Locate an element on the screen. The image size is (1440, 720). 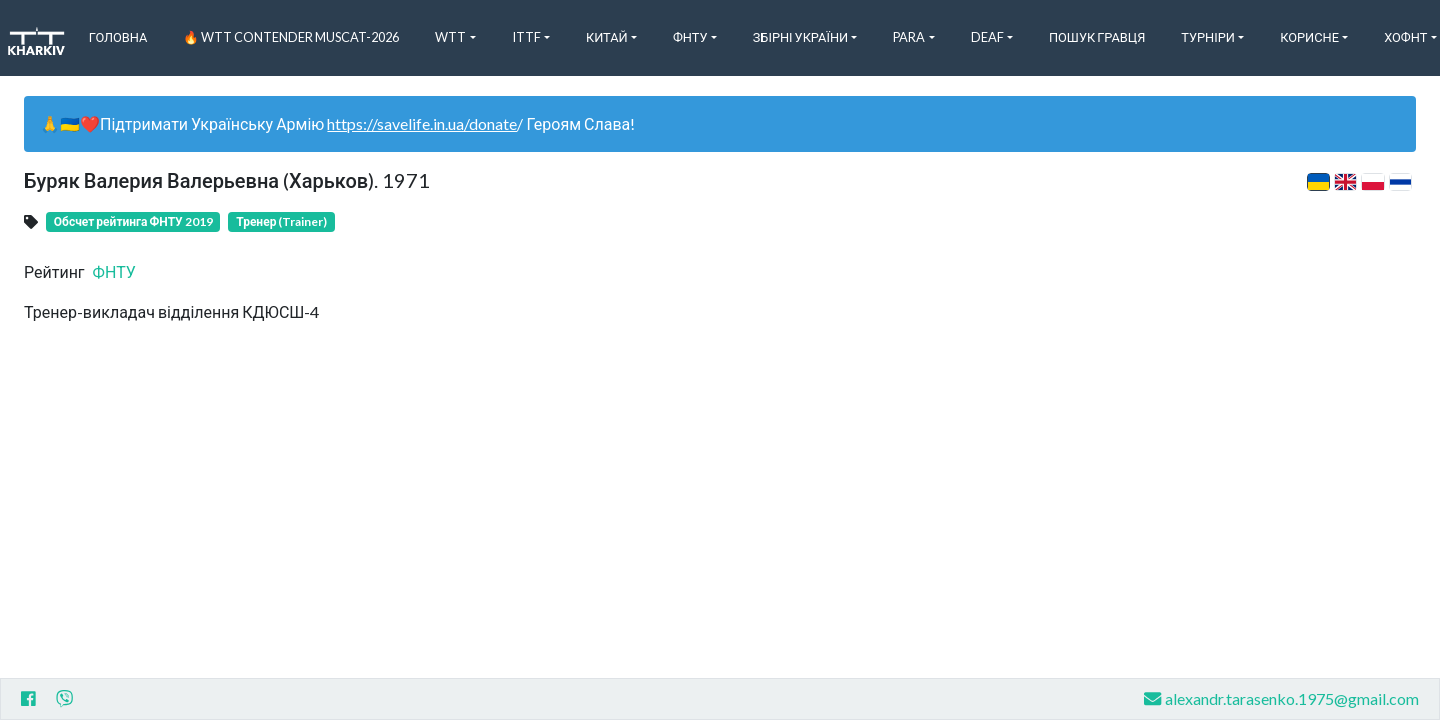
alexandr.tarasenko.1975@gmail.com is located at coordinates (1281, 698).